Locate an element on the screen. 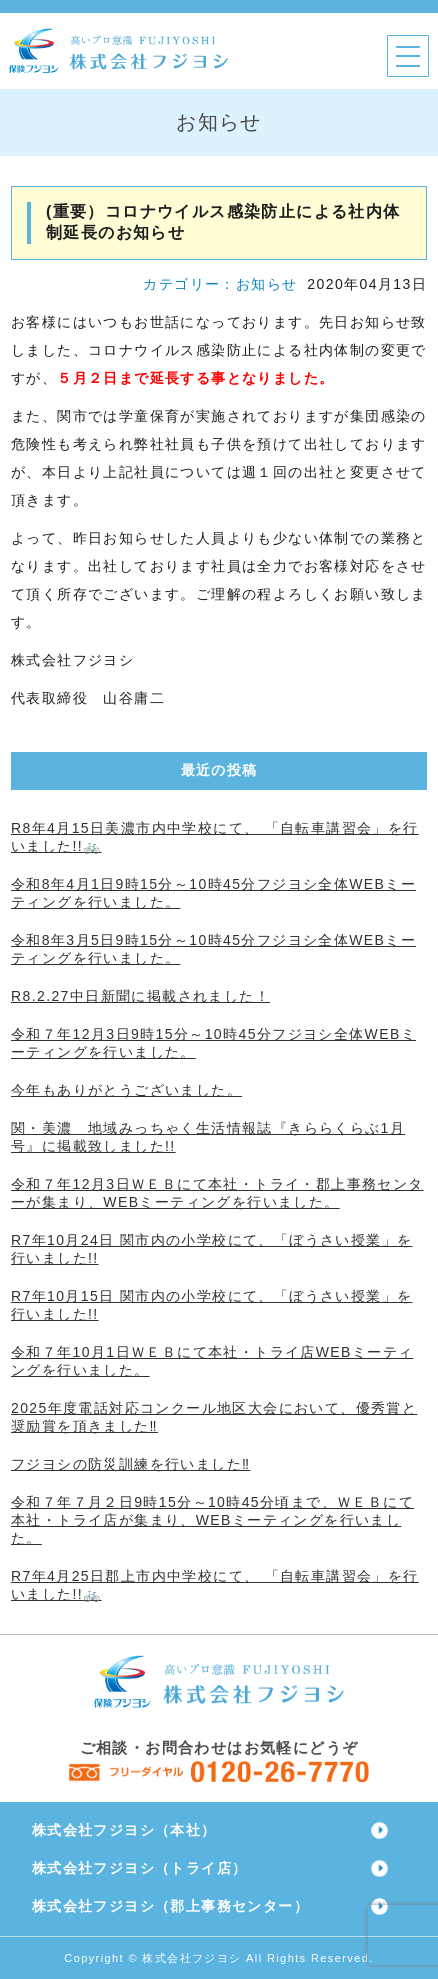 This screenshot has height=1979, width=438. 株式会社フジヨシ（本社） is located at coordinates (124, 1830).